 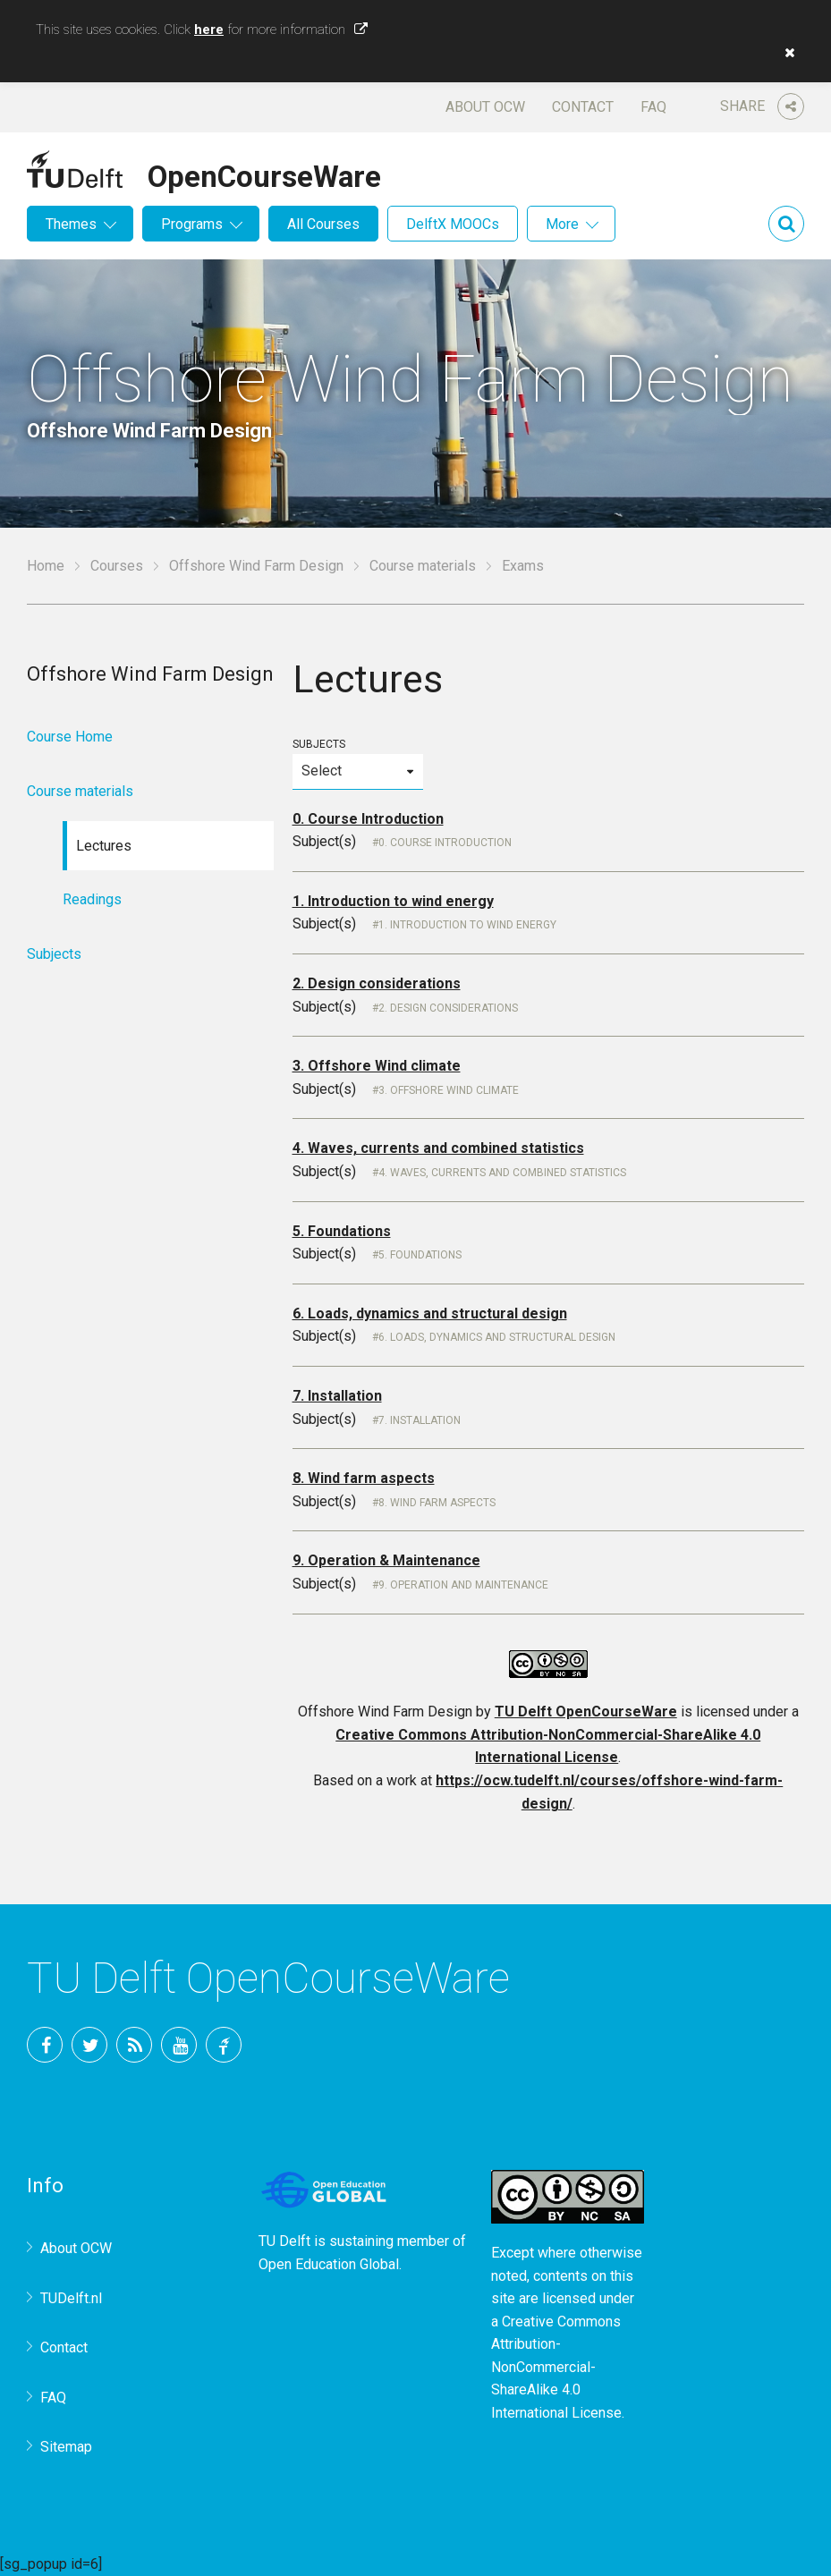 What do you see at coordinates (377, 983) in the screenshot?
I see `2. Design considerations` at bounding box center [377, 983].